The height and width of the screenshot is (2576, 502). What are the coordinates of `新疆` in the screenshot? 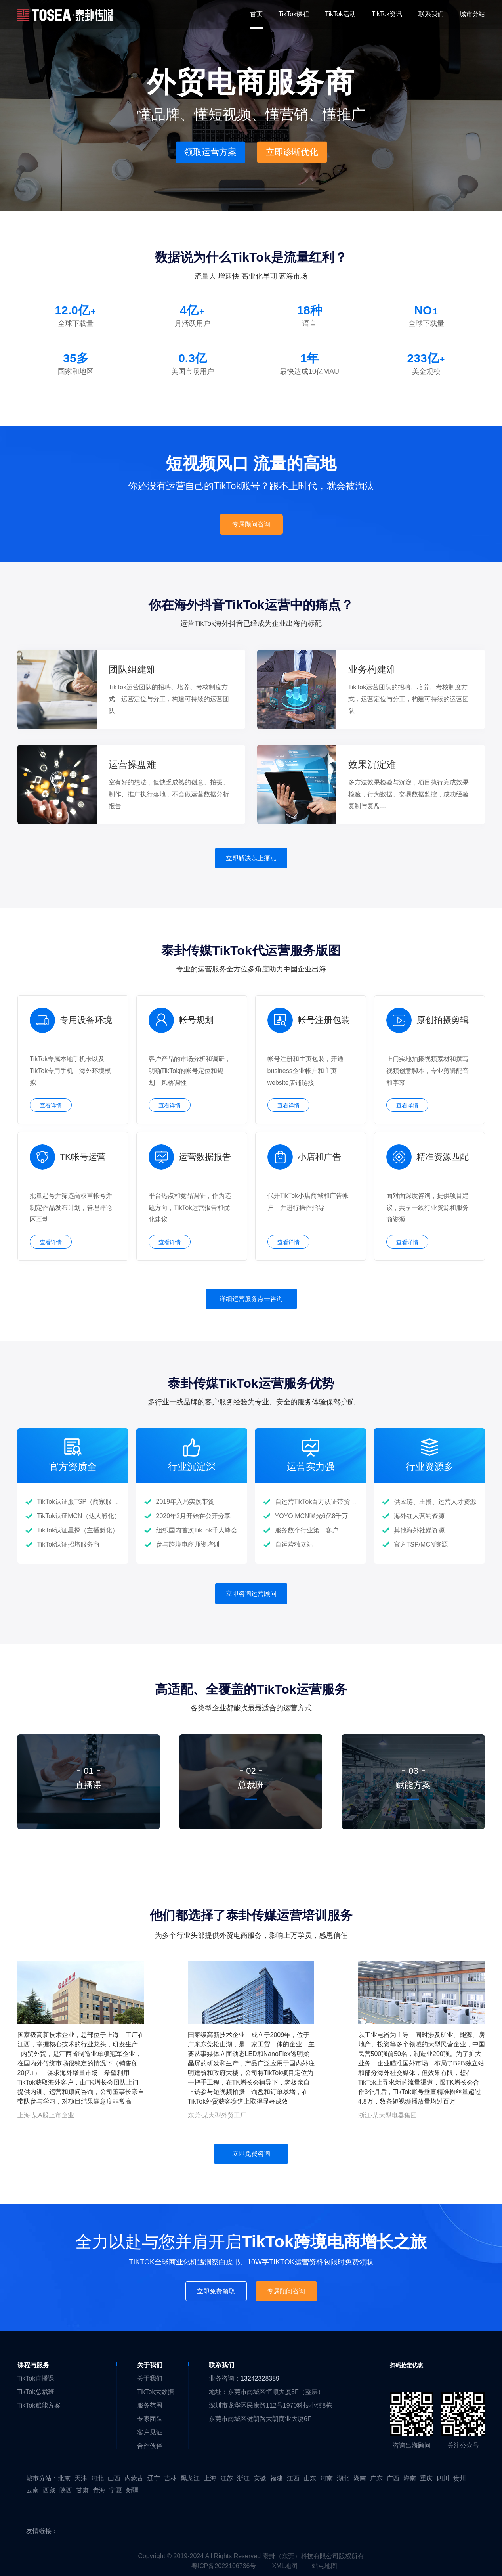 It's located at (132, 2490).